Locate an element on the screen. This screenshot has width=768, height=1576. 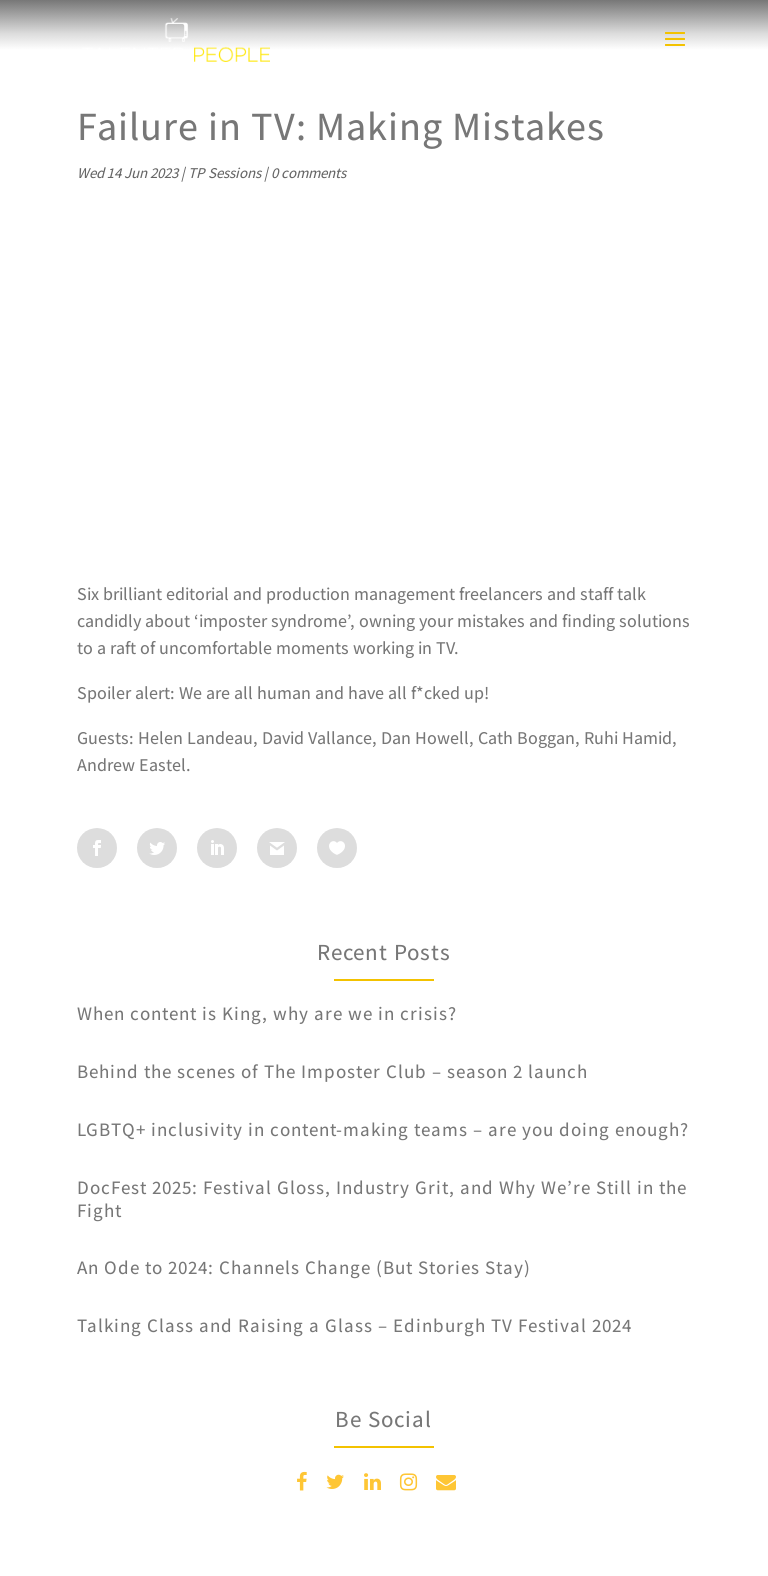
0 comments is located at coordinates (308, 172).